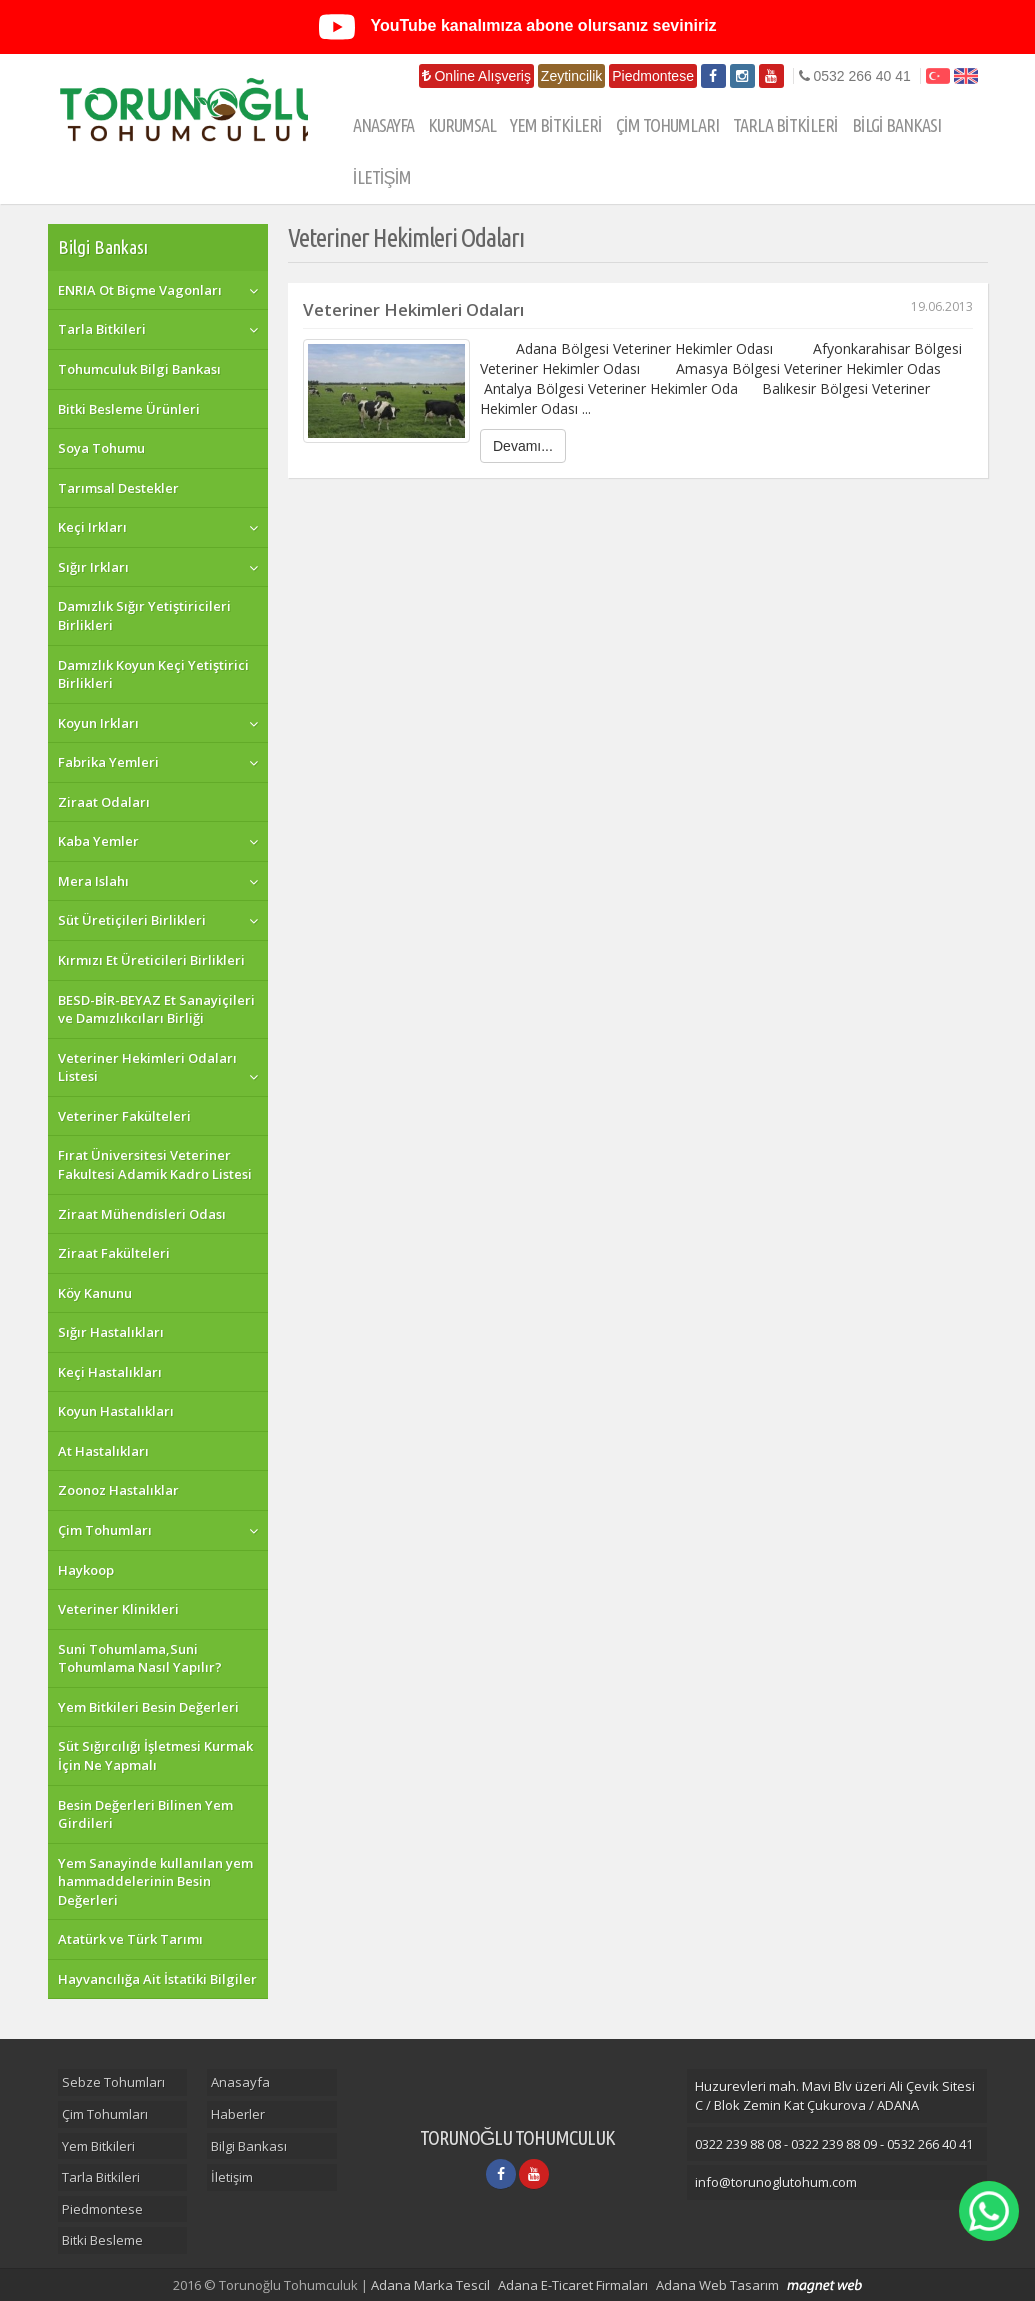 This screenshot has height=2301, width=1035. I want to click on Ziraat Mühendisleri Odası, so click(142, 1214).